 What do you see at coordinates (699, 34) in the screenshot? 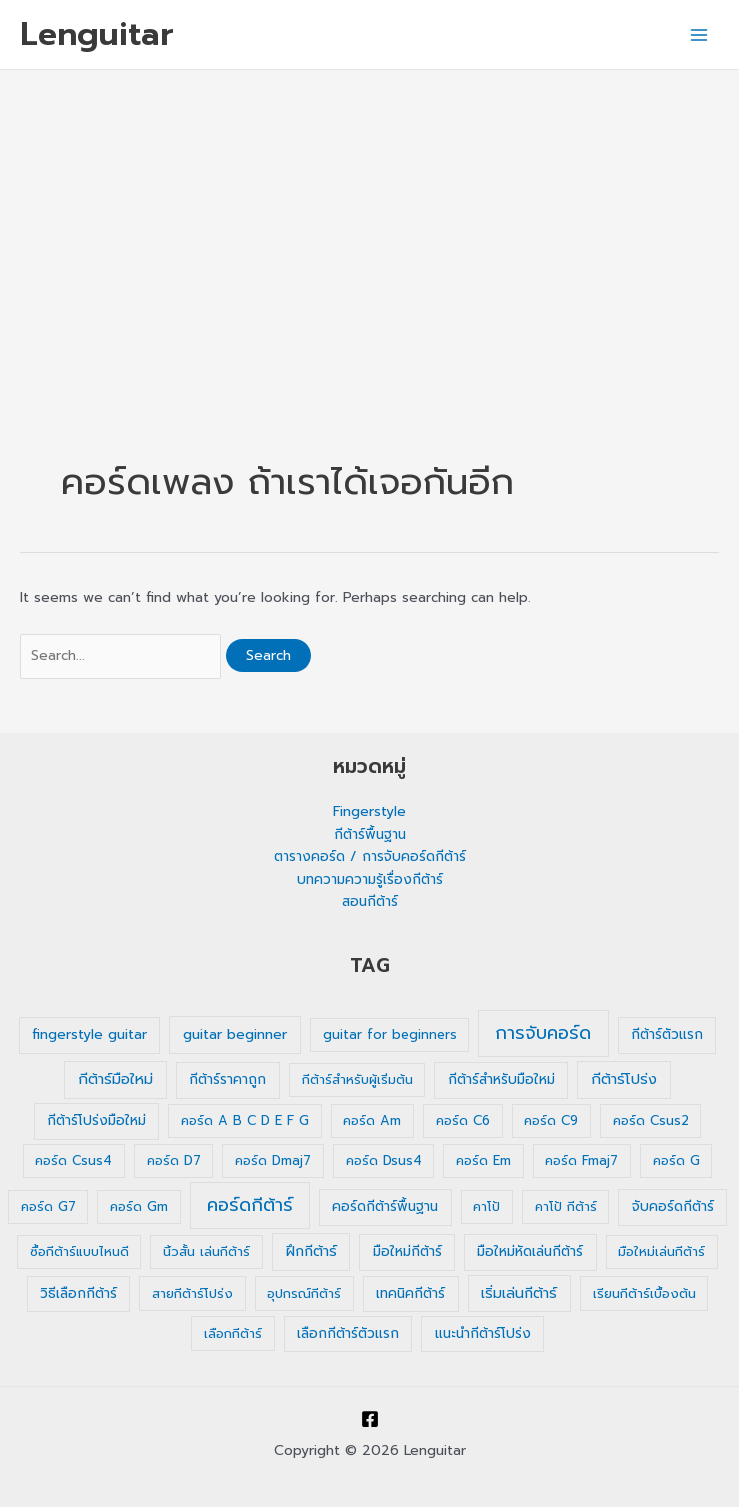
I see `[Main menu toggle]` at bounding box center [699, 34].